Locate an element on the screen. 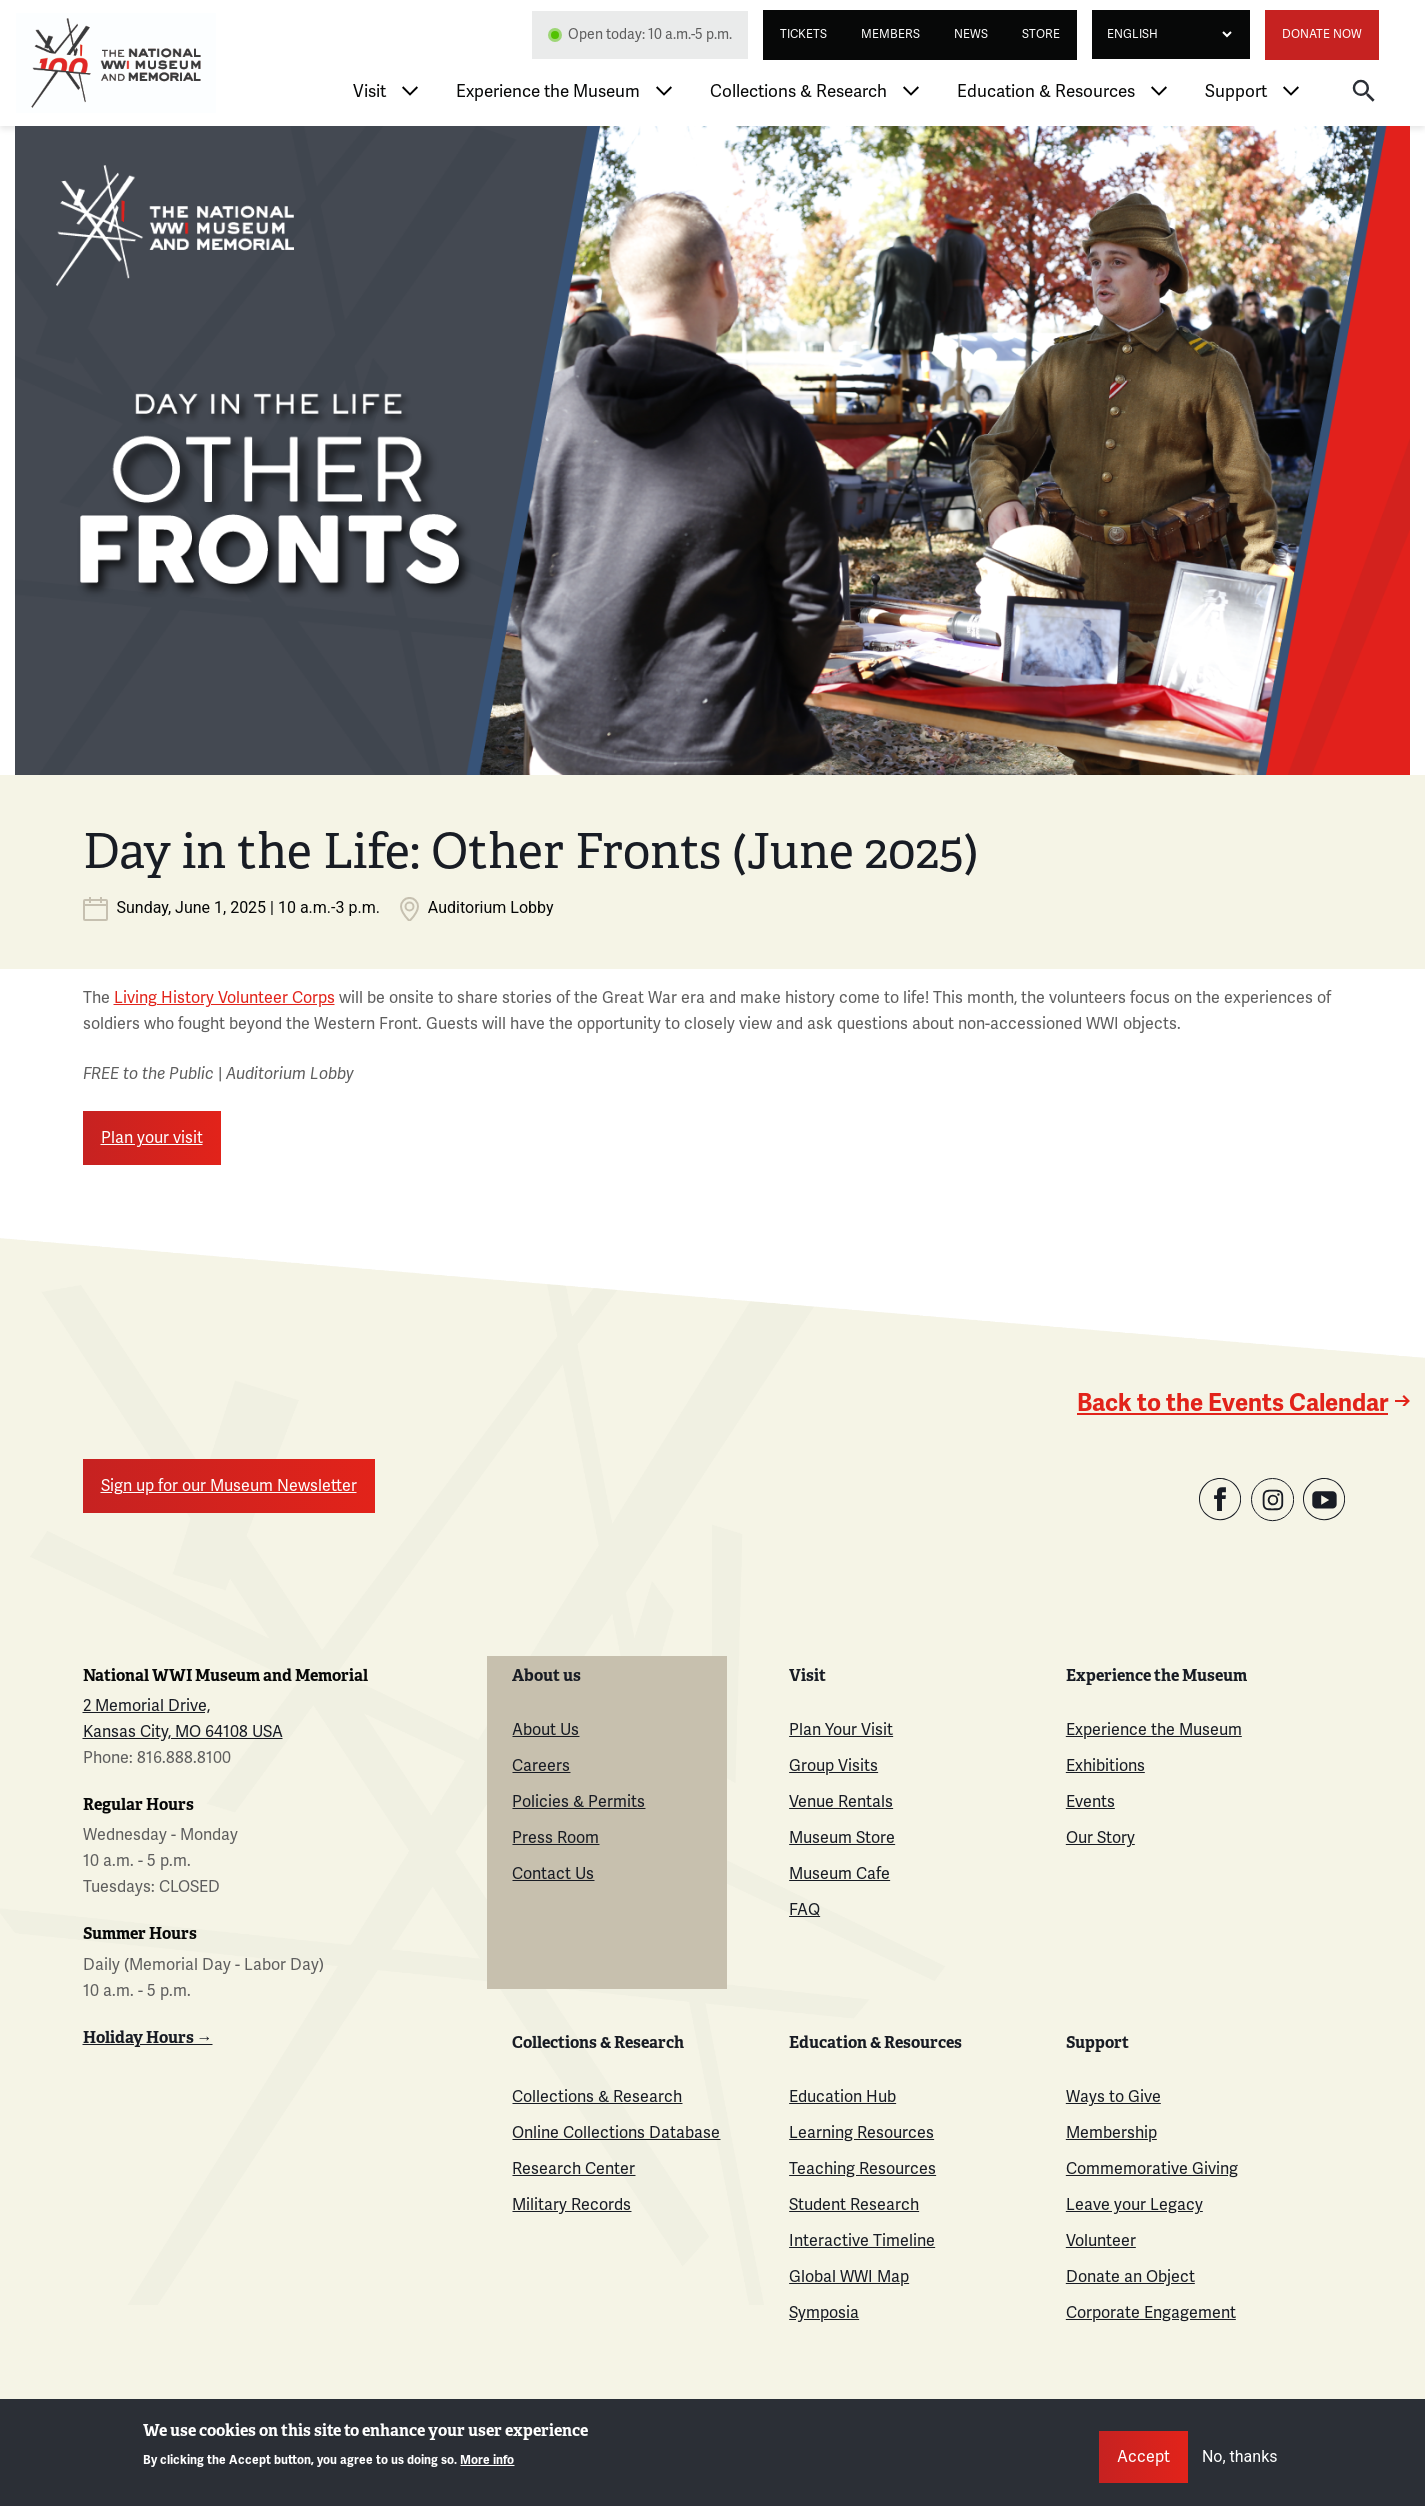 Image resolution: width=1425 pixels, height=2506 pixels. Plan your visit is located at coordinates (152, 1138).